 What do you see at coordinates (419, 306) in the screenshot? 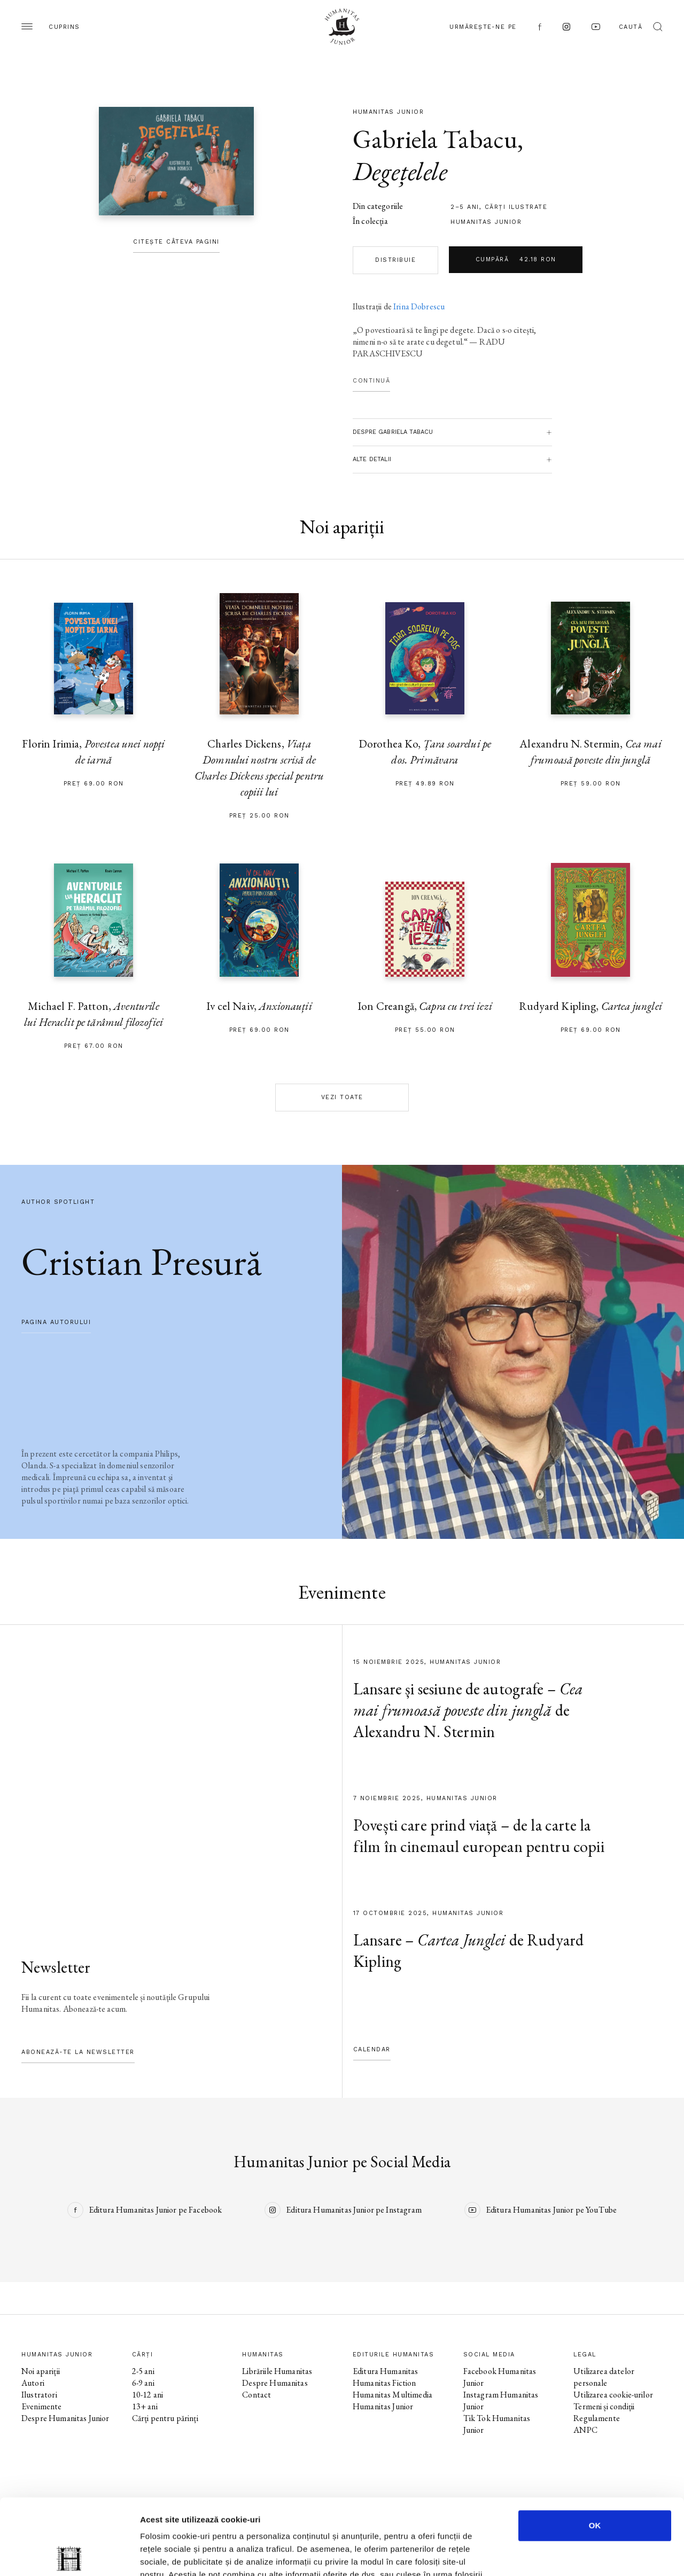
I see `Irina Dobrescu` at bounding box center [419, 306].